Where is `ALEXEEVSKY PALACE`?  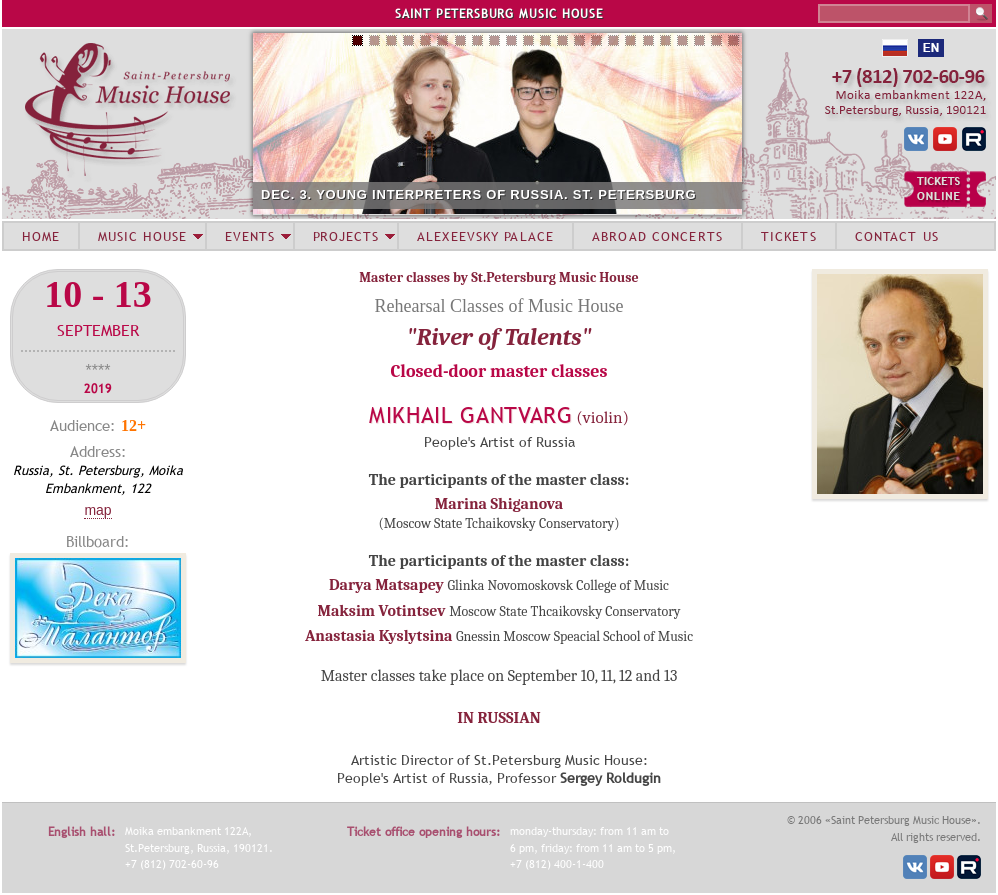
ALEXEEVSKY PALACE is located at coordinates (485, 236).